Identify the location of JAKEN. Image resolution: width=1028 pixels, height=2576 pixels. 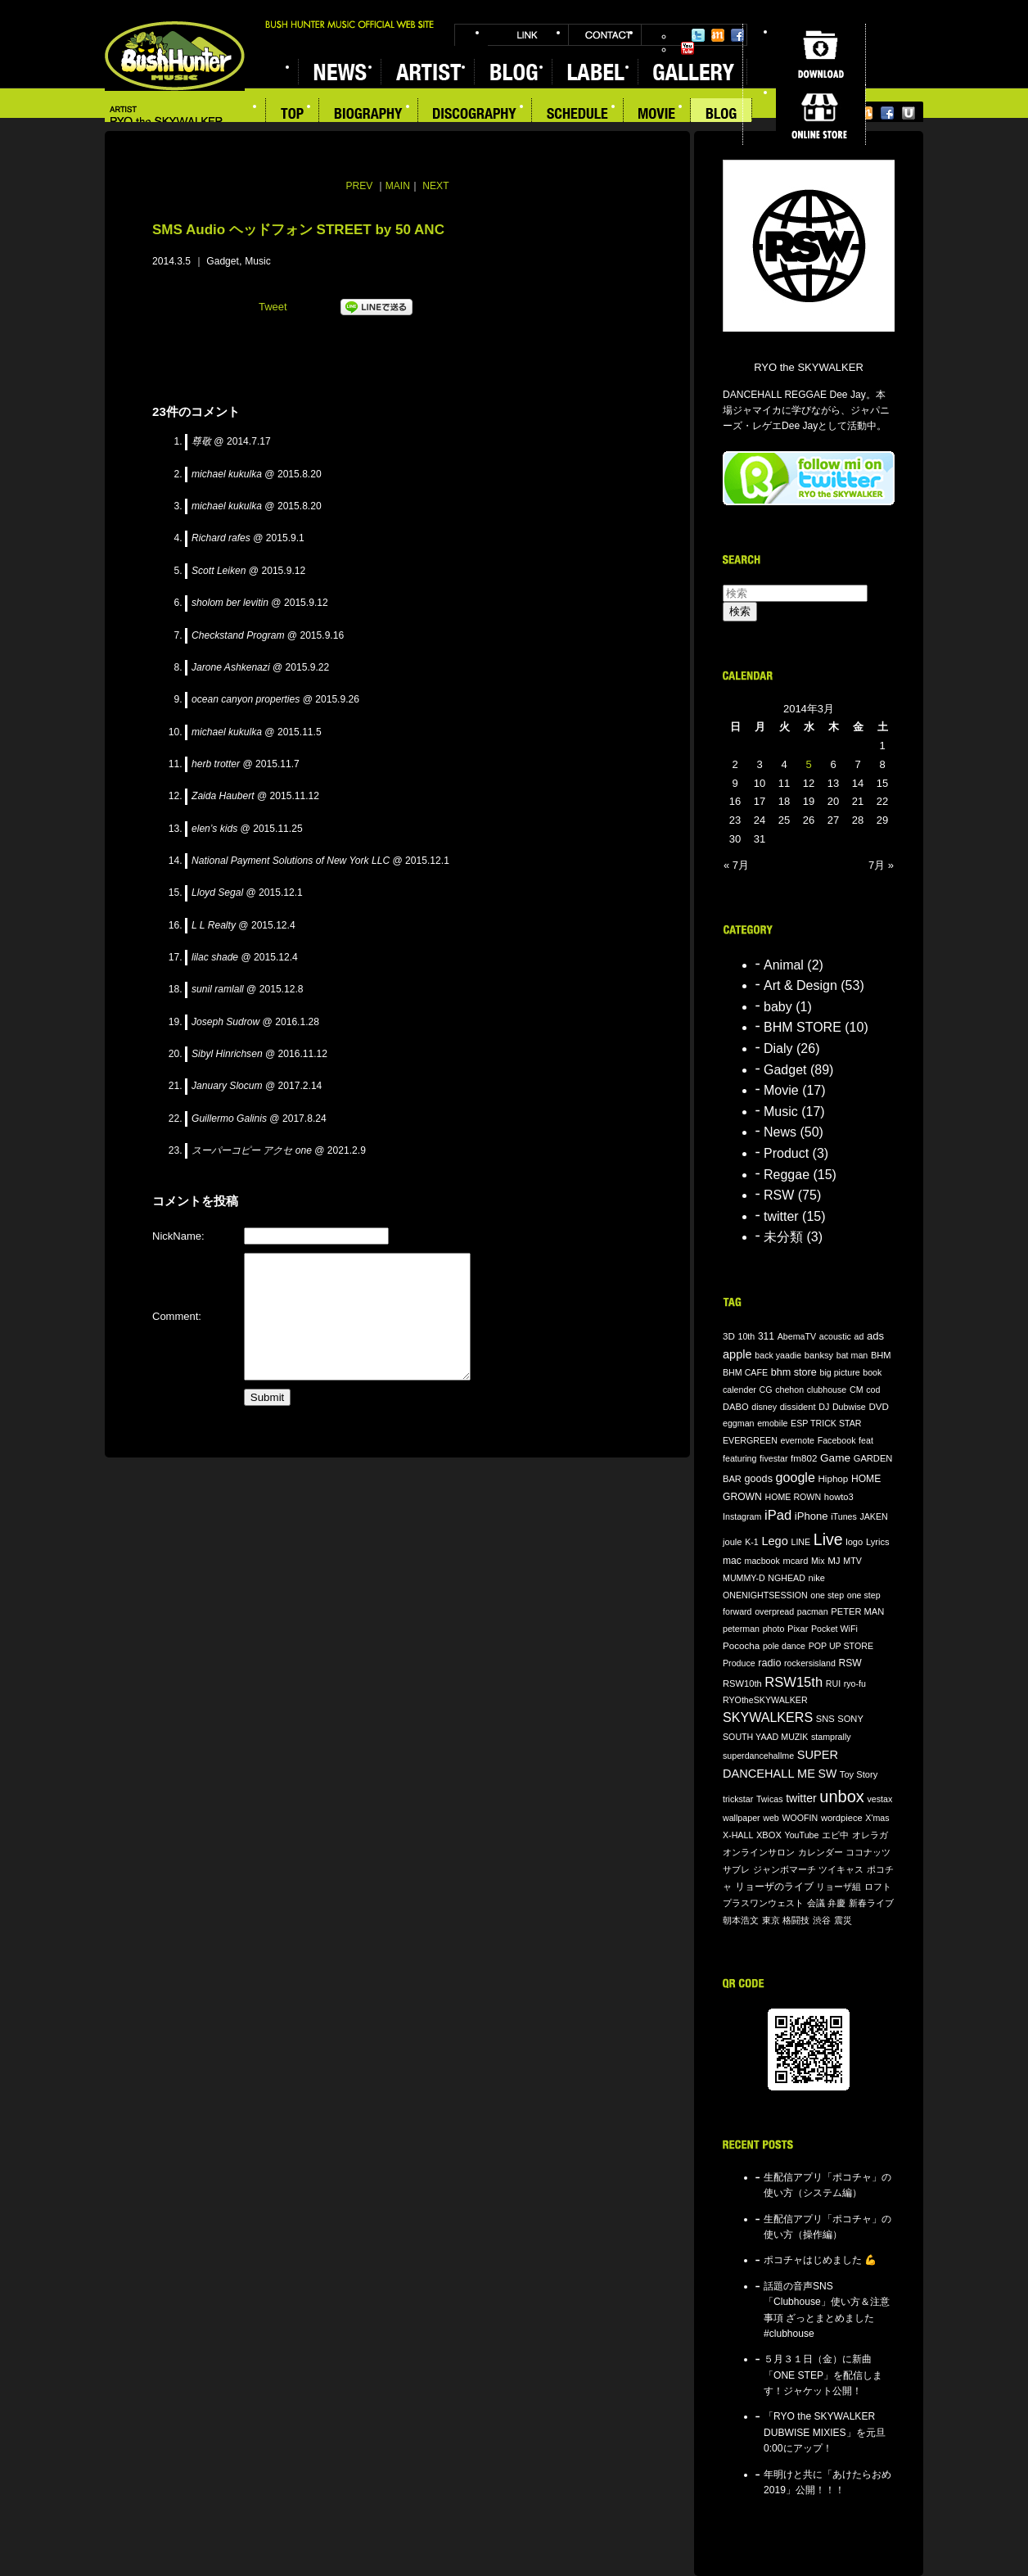
(873, 1516).